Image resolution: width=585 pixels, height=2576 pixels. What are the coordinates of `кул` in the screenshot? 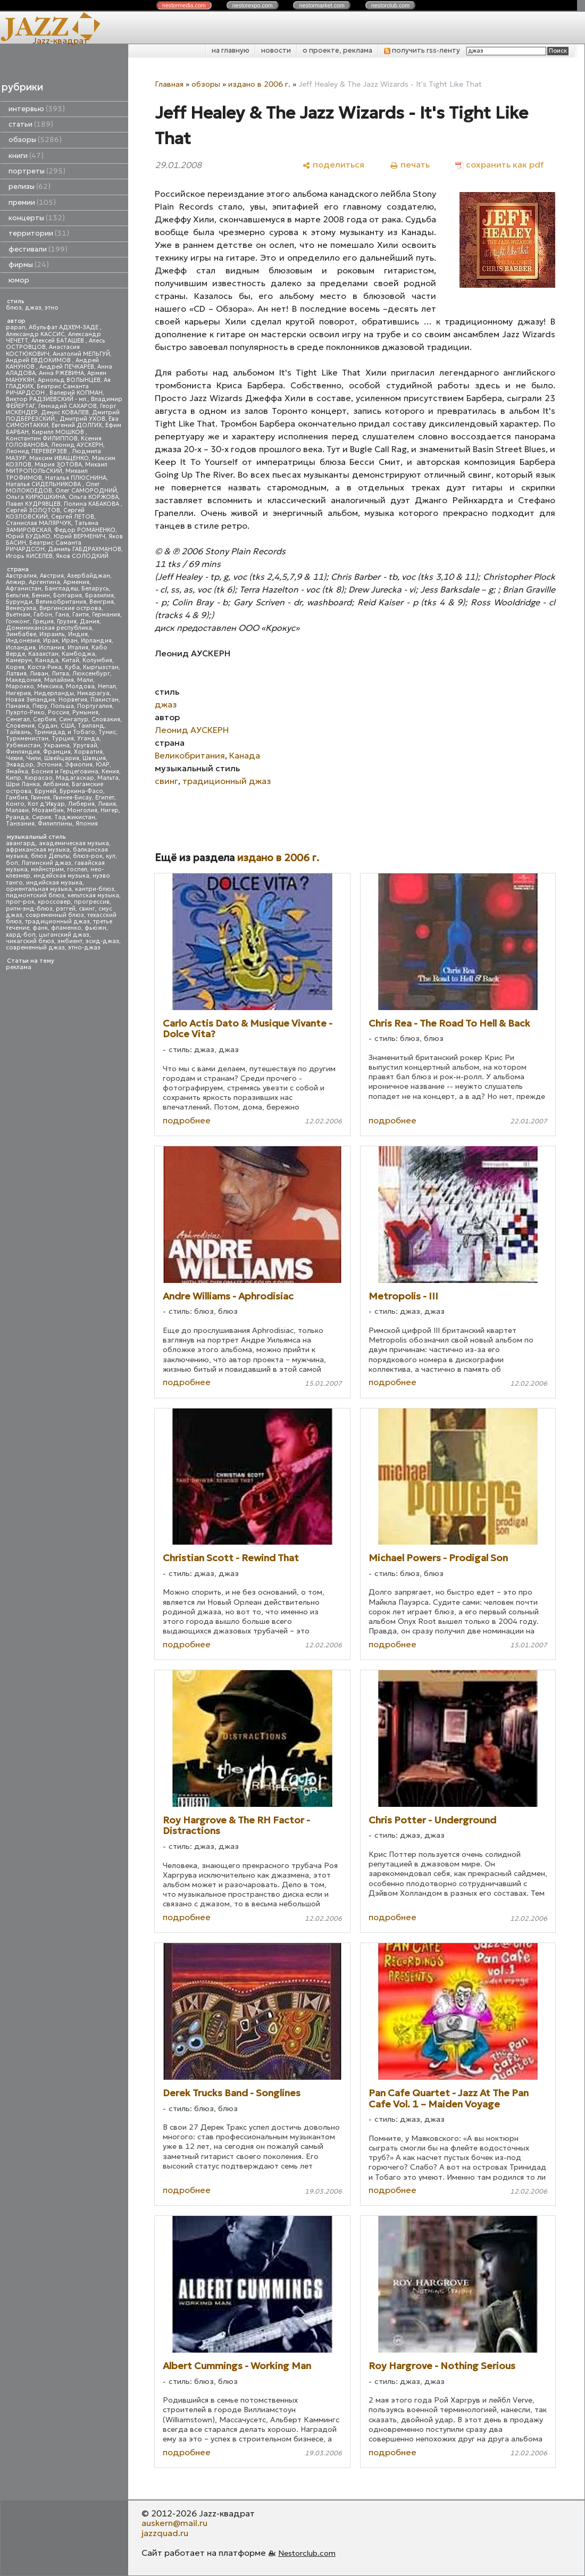 It's located at (110, 856).